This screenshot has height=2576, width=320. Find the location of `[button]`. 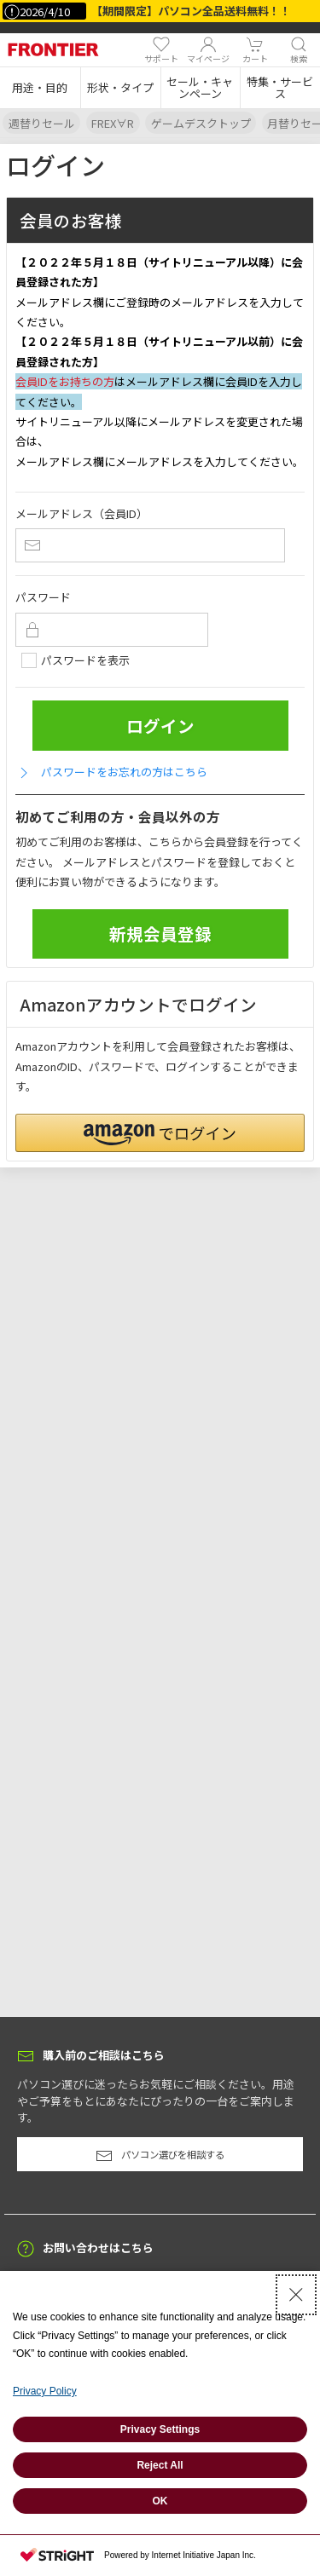

[button] is located at coordinates (40, 87).